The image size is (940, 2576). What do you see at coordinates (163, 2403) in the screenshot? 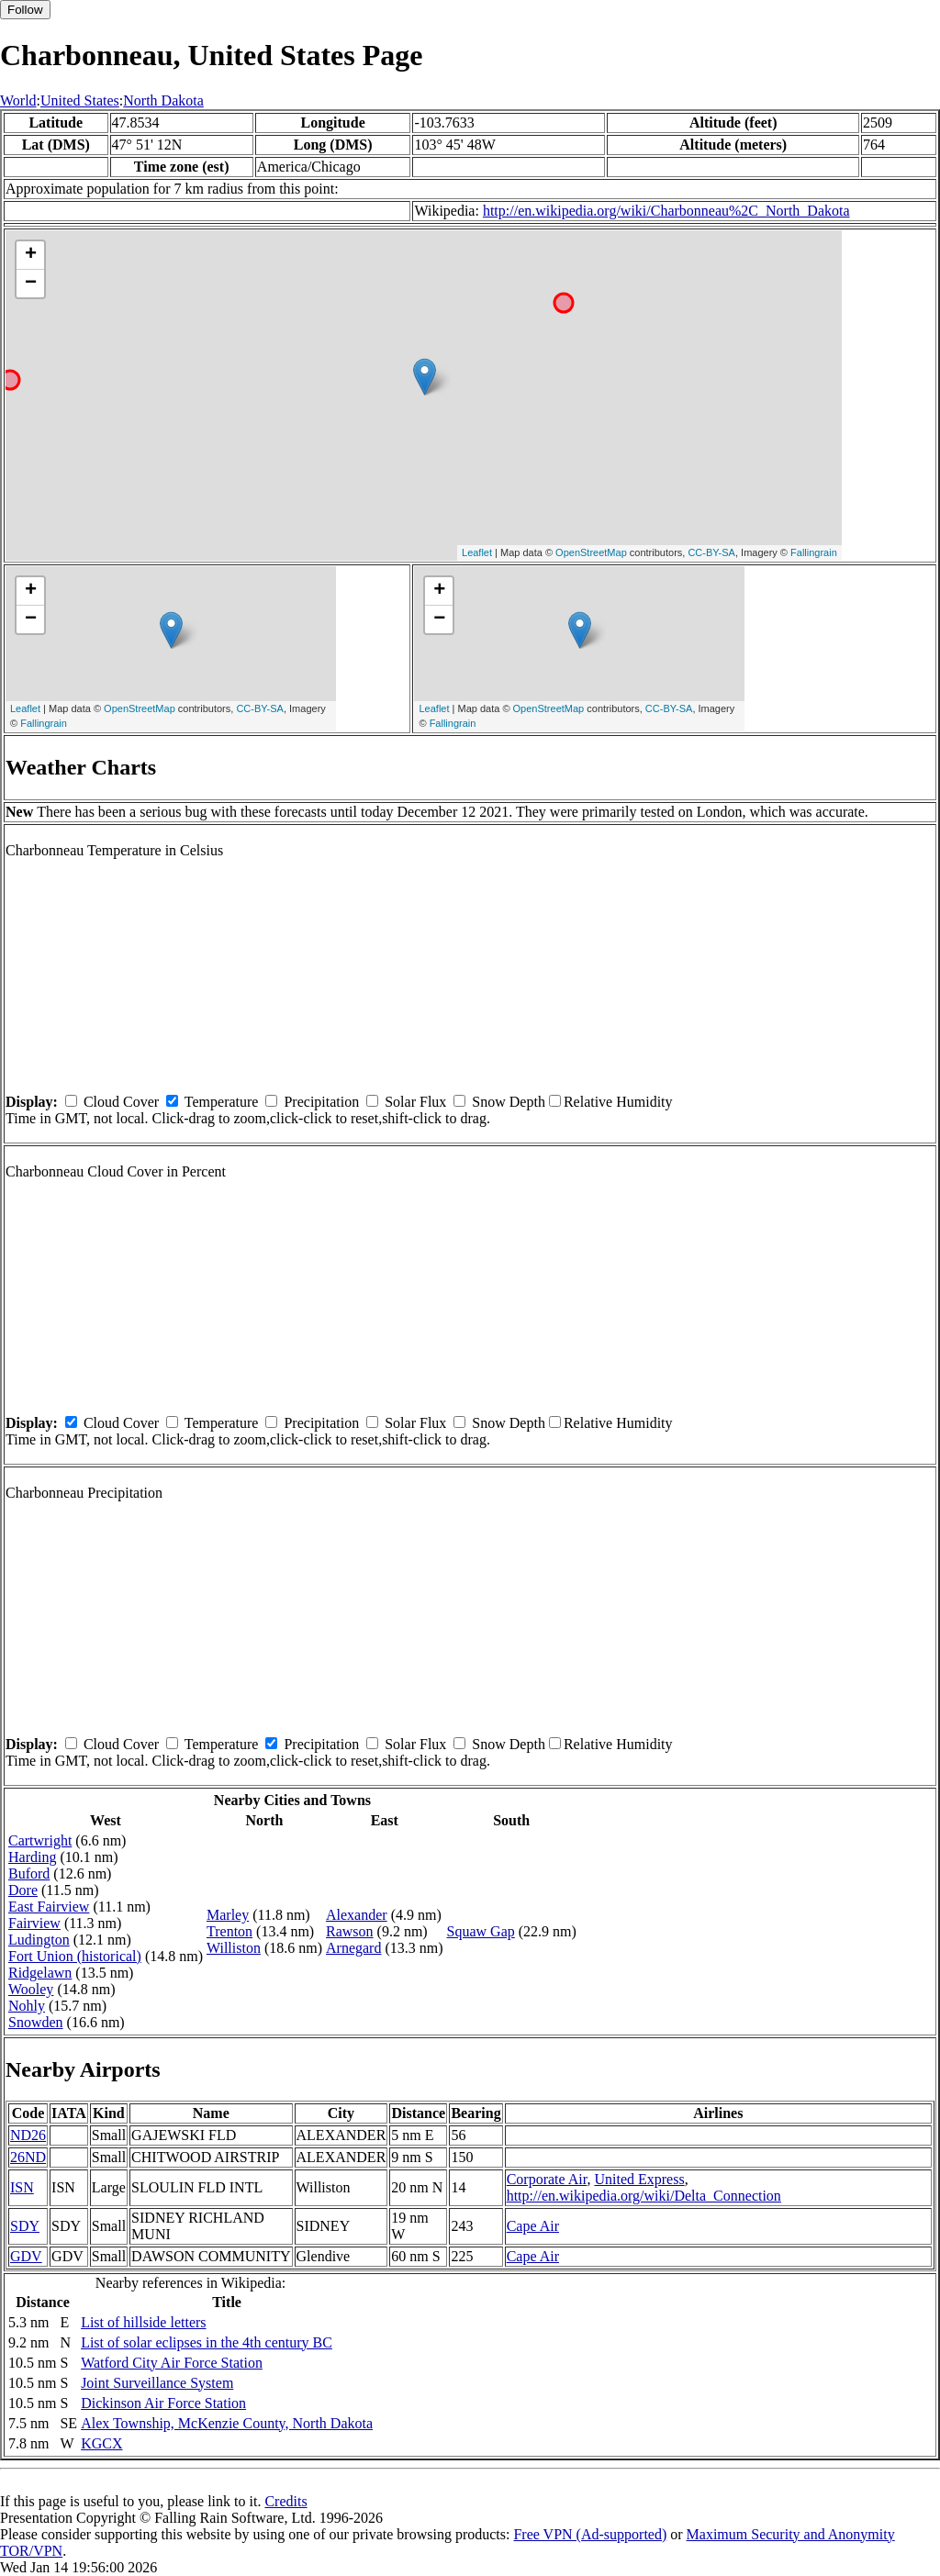
I see `Dickinson Air Force Station` at bounding box center [163, 2403].